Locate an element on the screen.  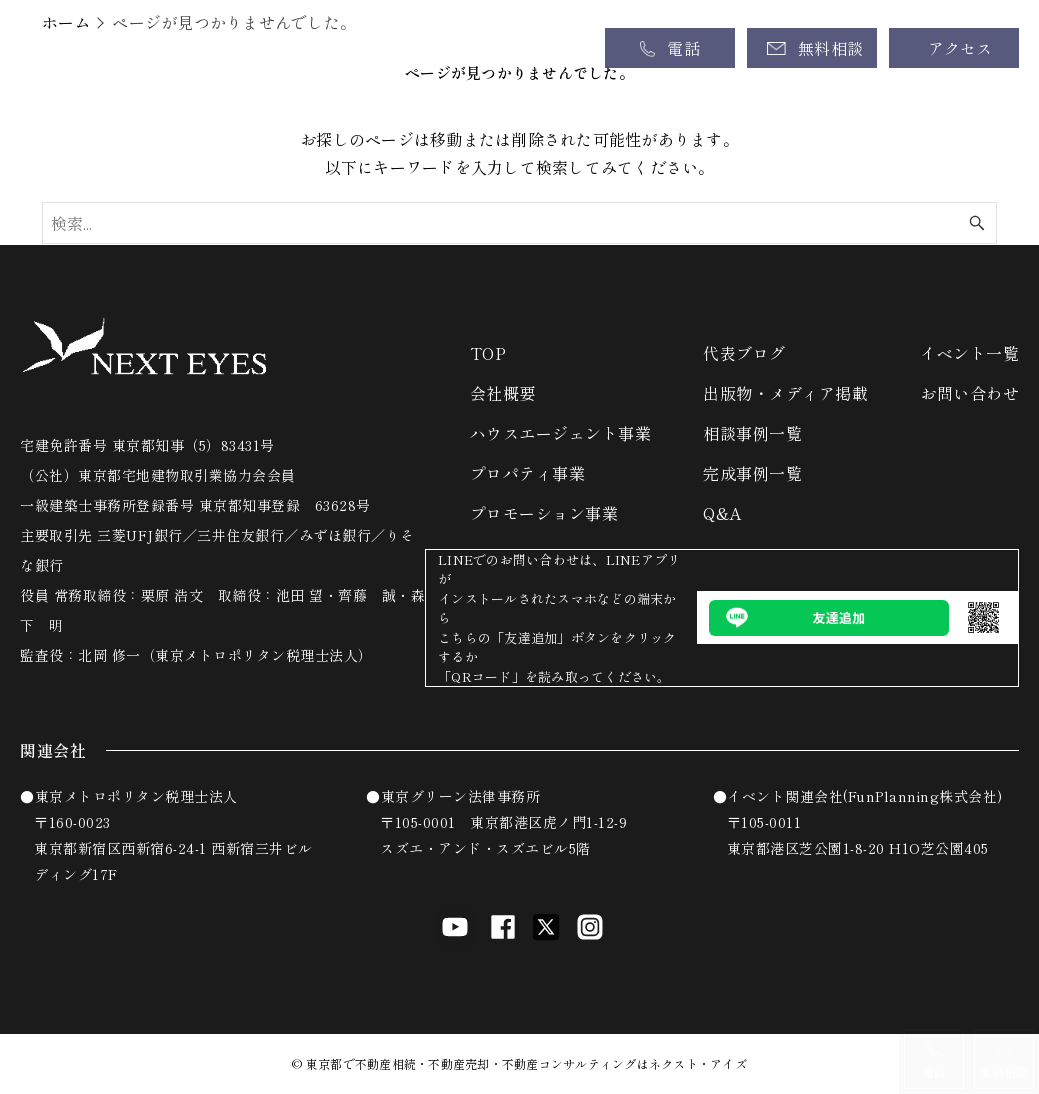
会社概要 is located at coordinates (503, 393).